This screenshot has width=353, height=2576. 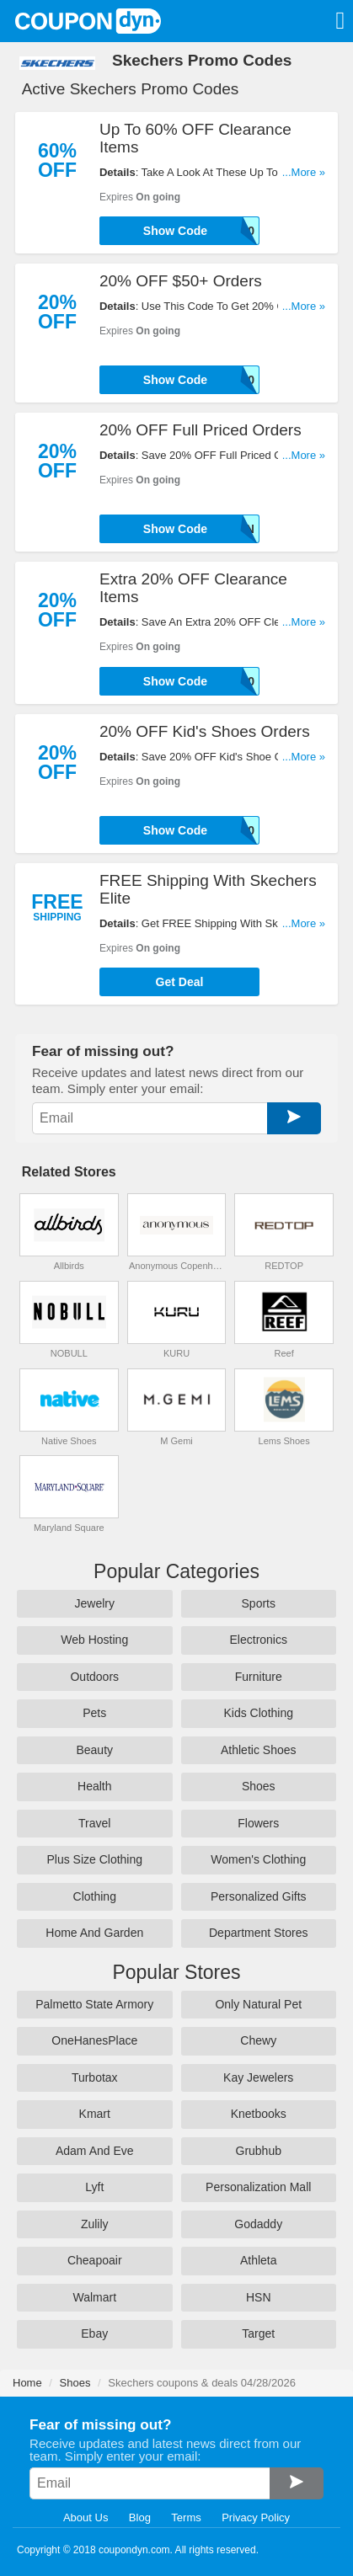 I want to click on Ebay, so click(x=94, y=2333).